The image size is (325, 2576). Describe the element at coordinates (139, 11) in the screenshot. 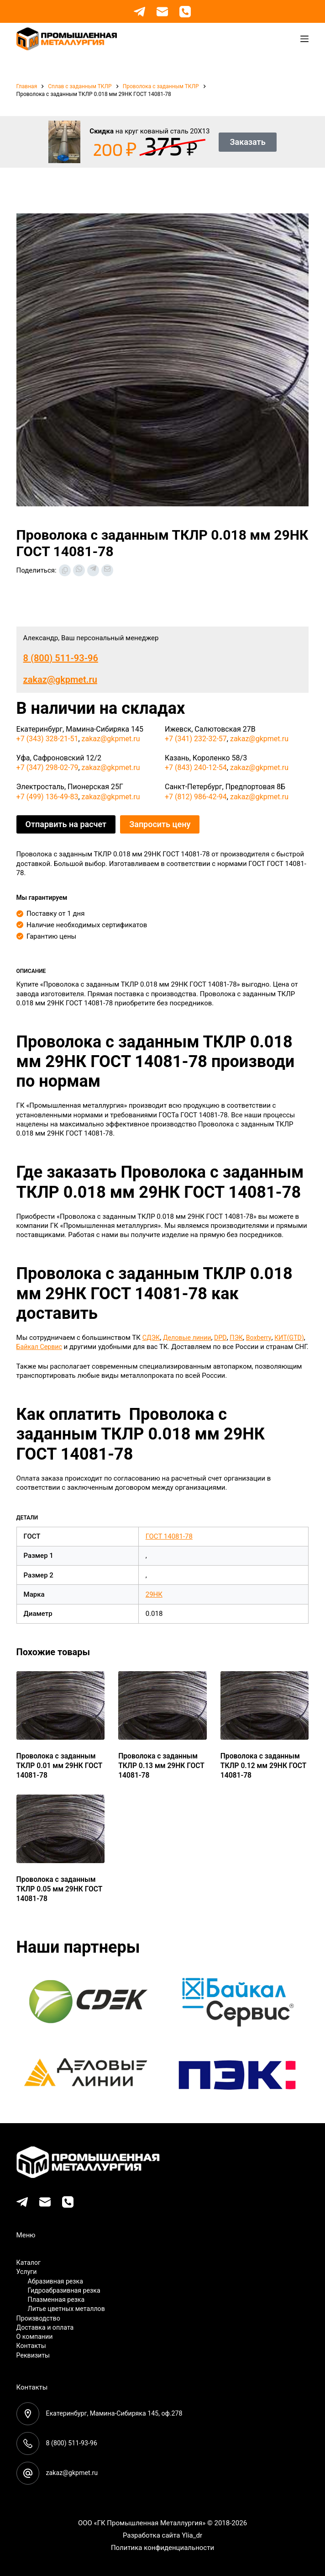

I see `[Telegram]` at that location.